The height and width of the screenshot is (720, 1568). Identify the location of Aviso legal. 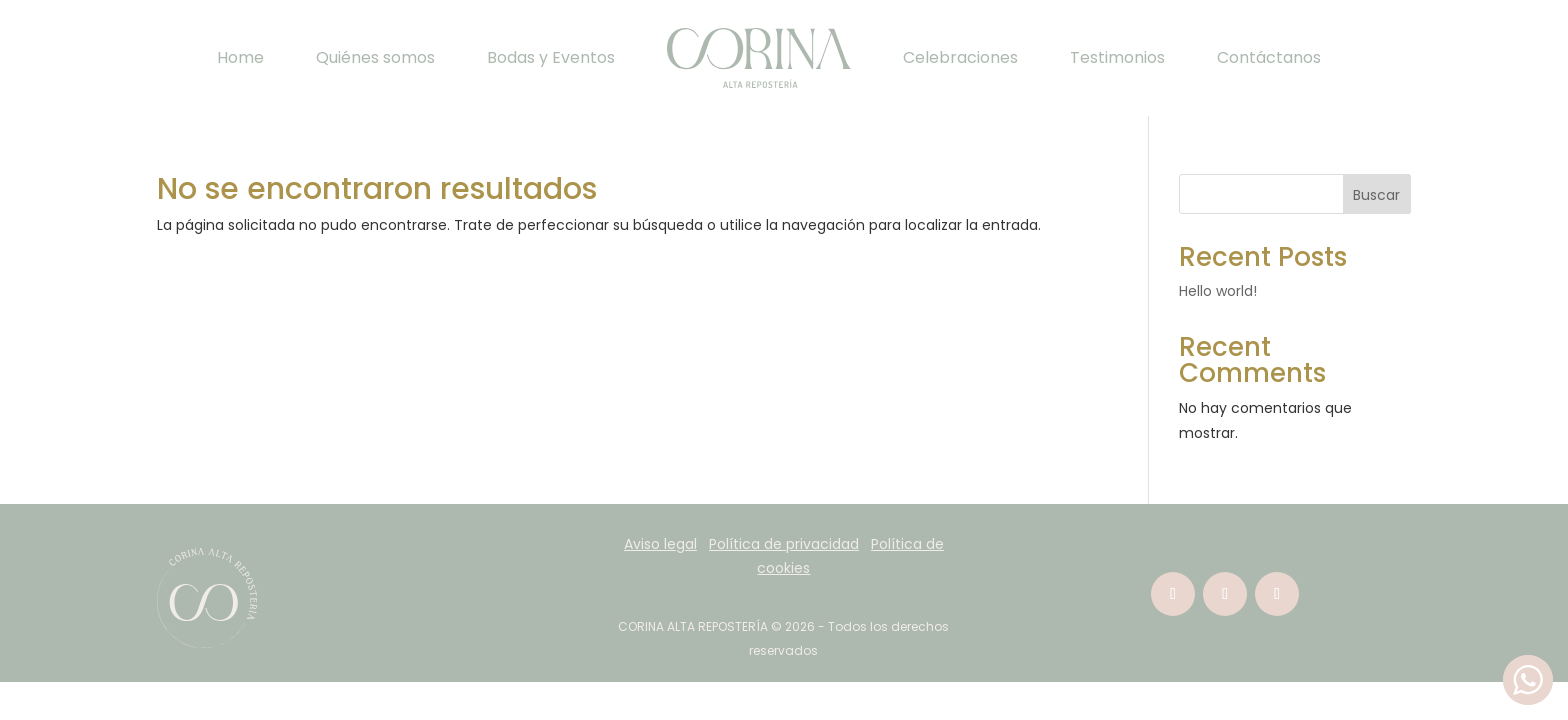
(660, 544).